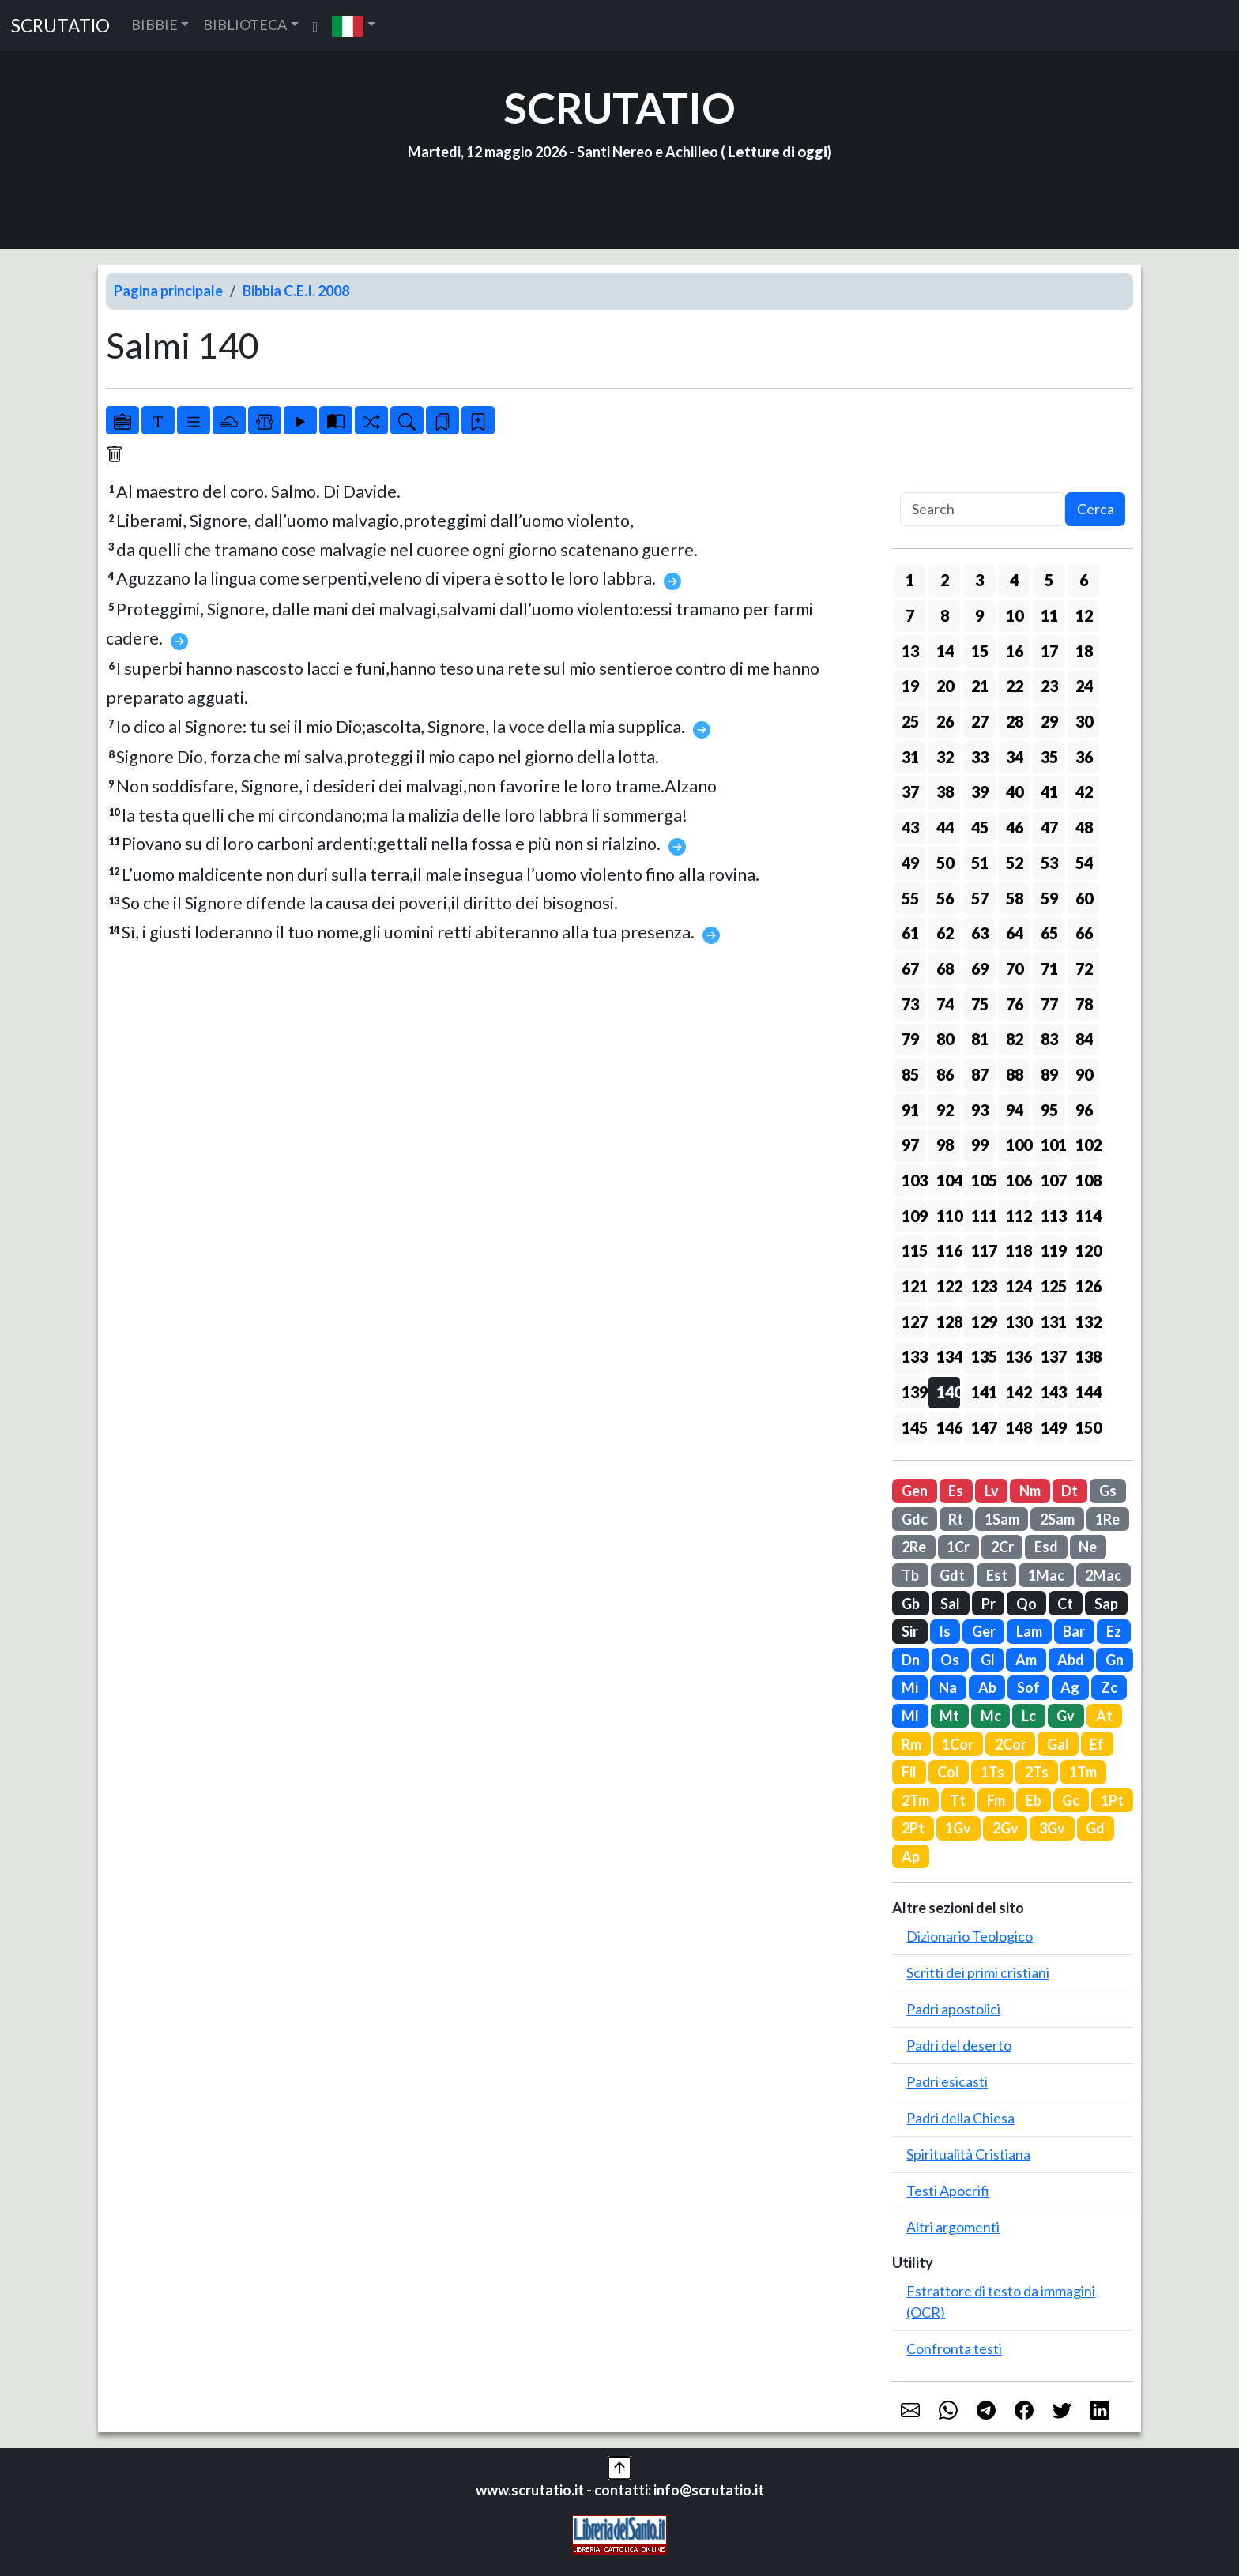 The image size is (1239, 2576). I want to click on 1Cr [button], so click(958, 1546).